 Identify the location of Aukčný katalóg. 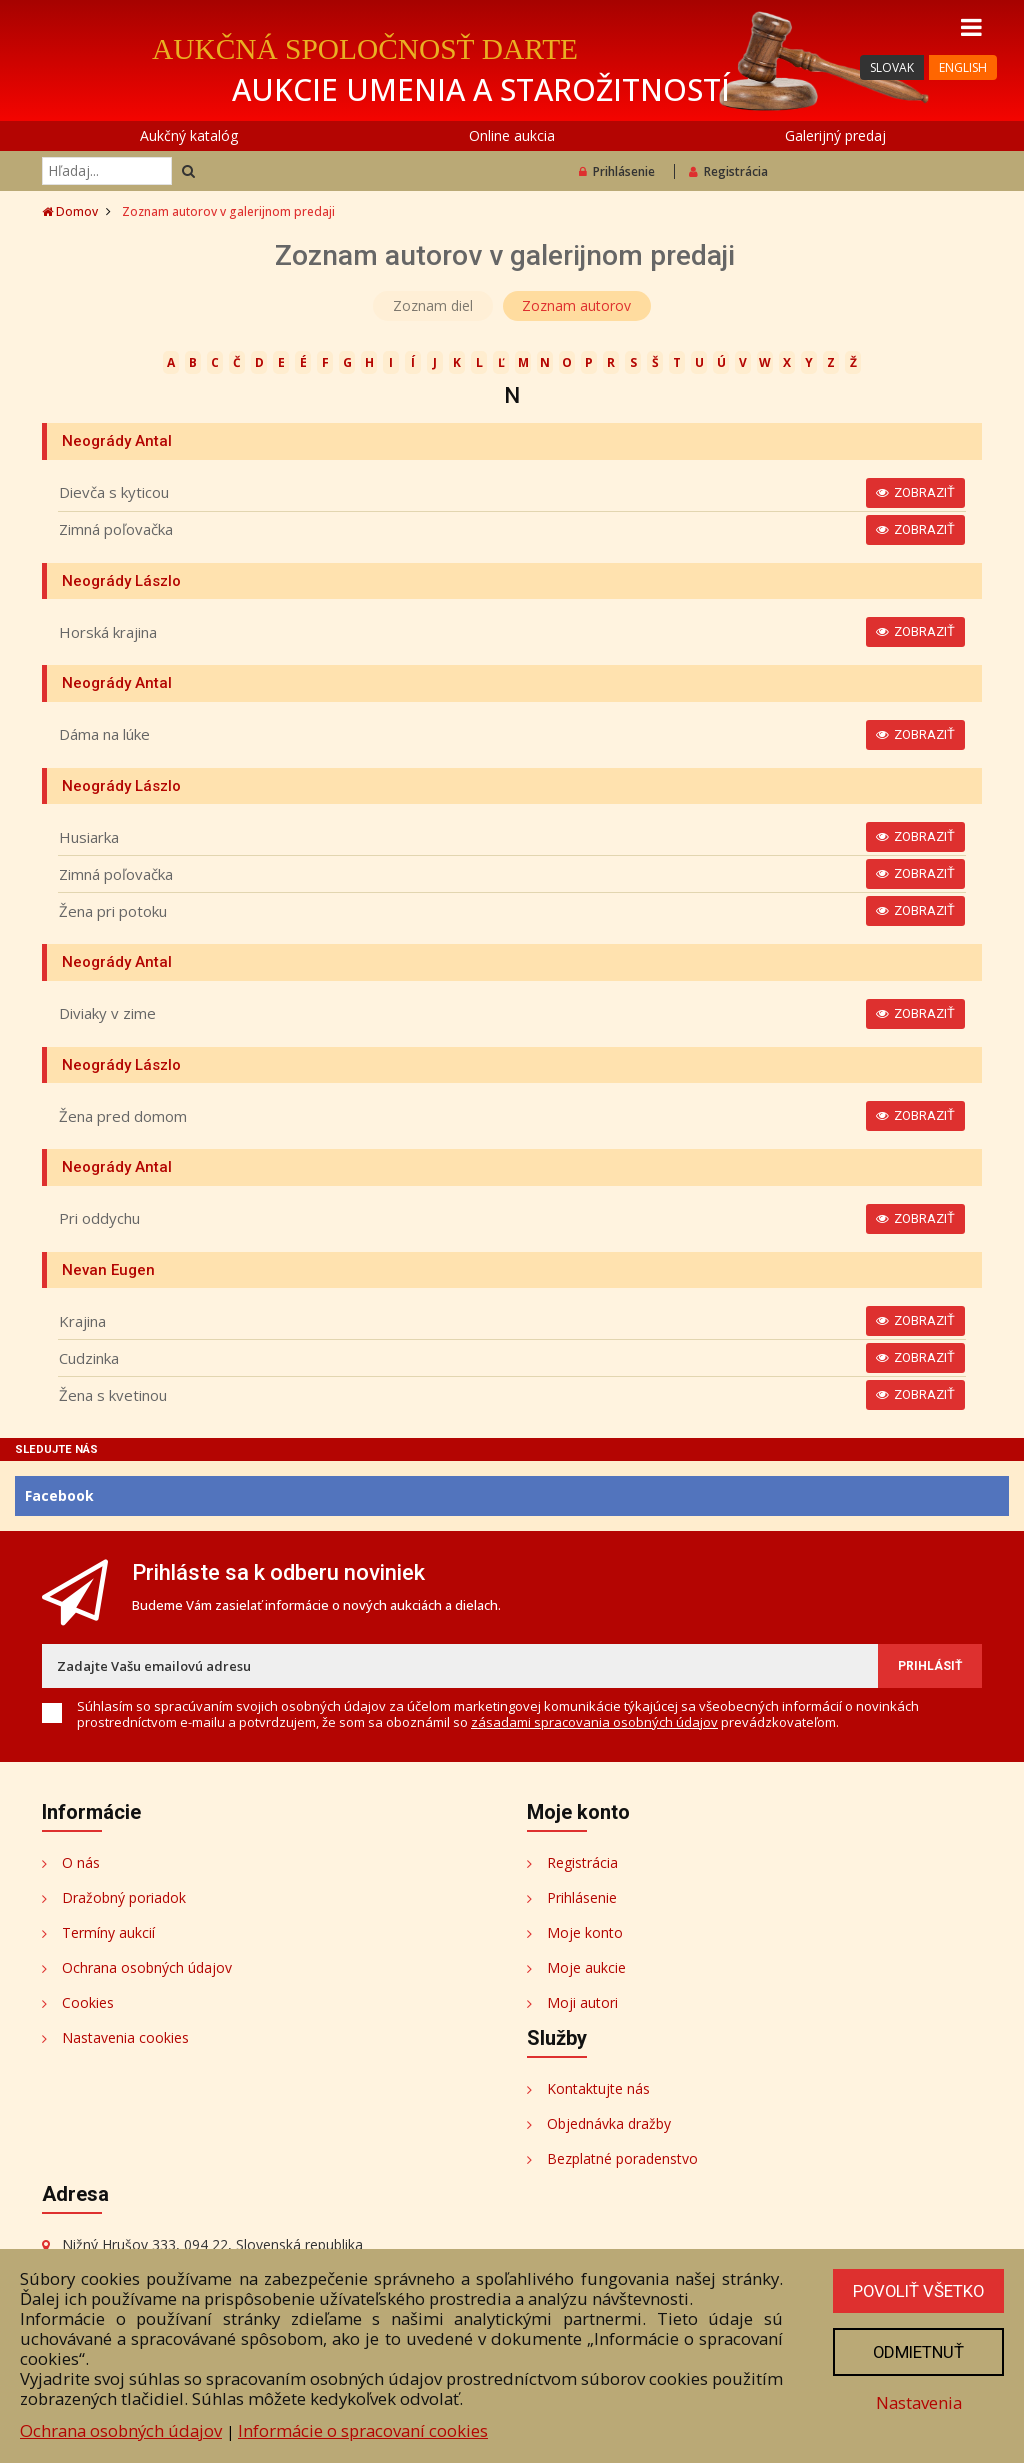
(189, 135).